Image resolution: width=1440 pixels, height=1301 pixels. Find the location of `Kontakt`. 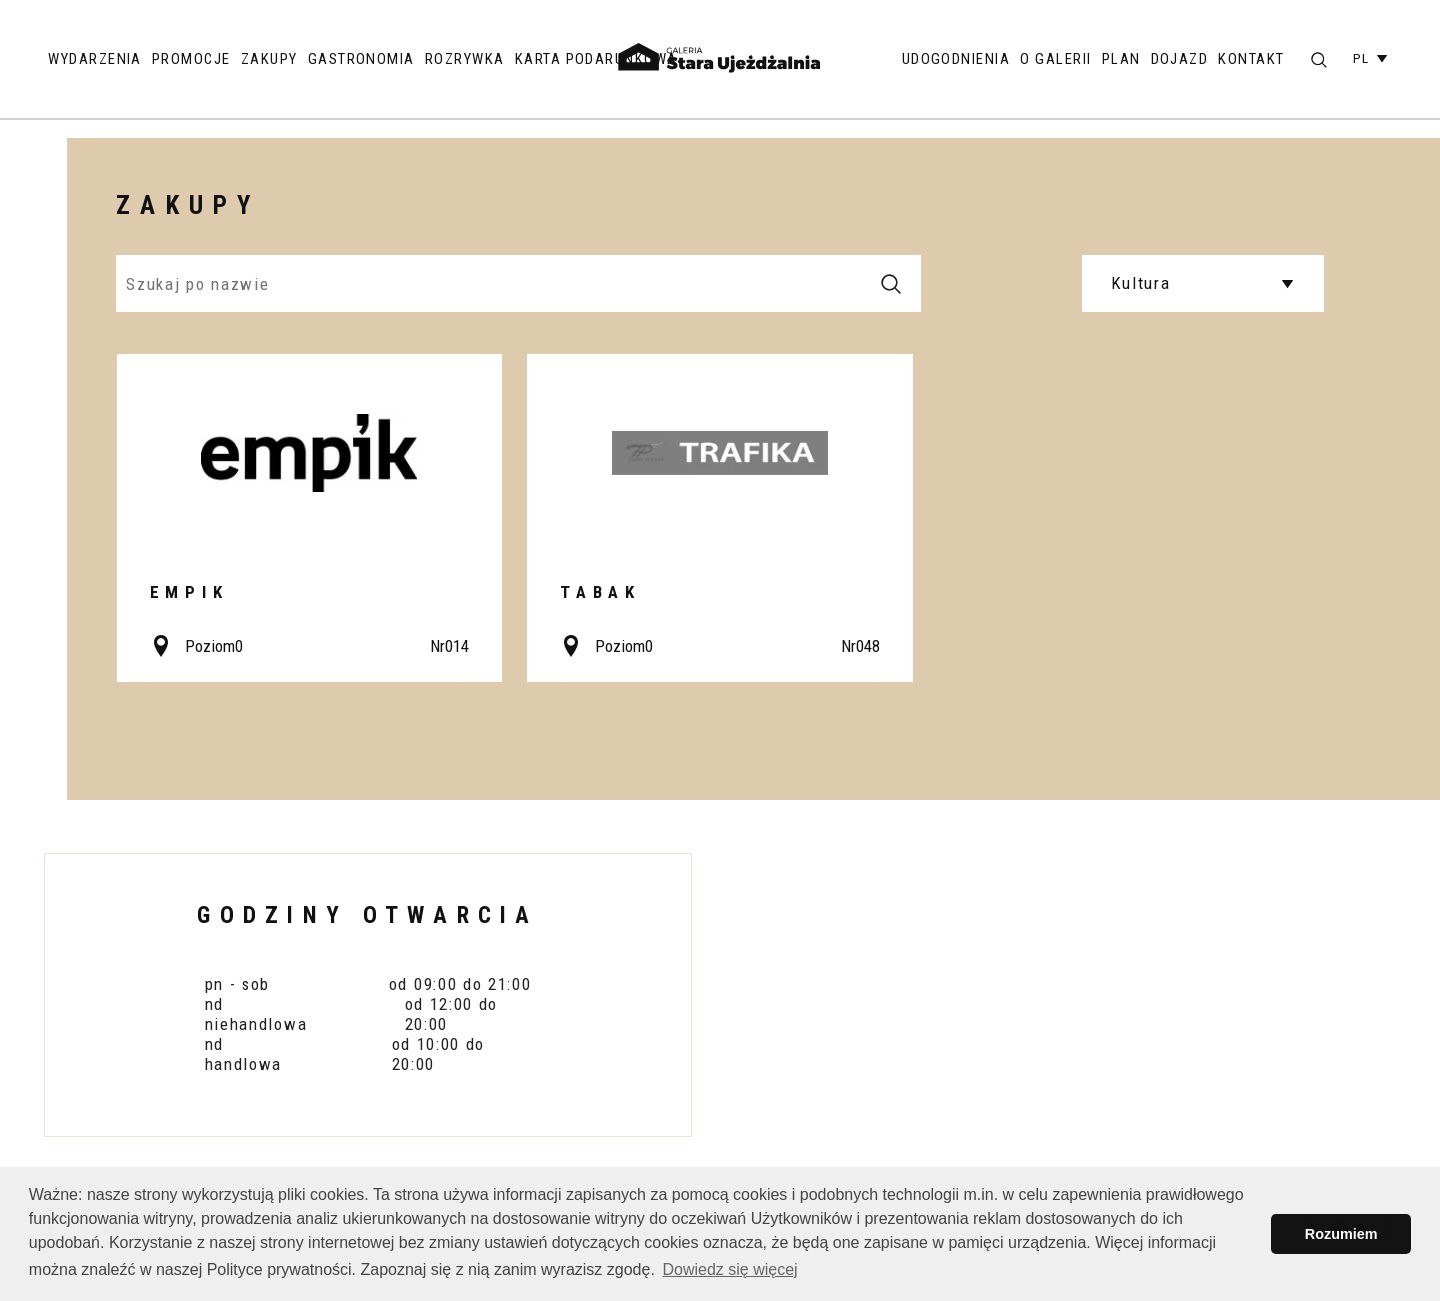

Kontakt is located at coordinates (1251, 59).